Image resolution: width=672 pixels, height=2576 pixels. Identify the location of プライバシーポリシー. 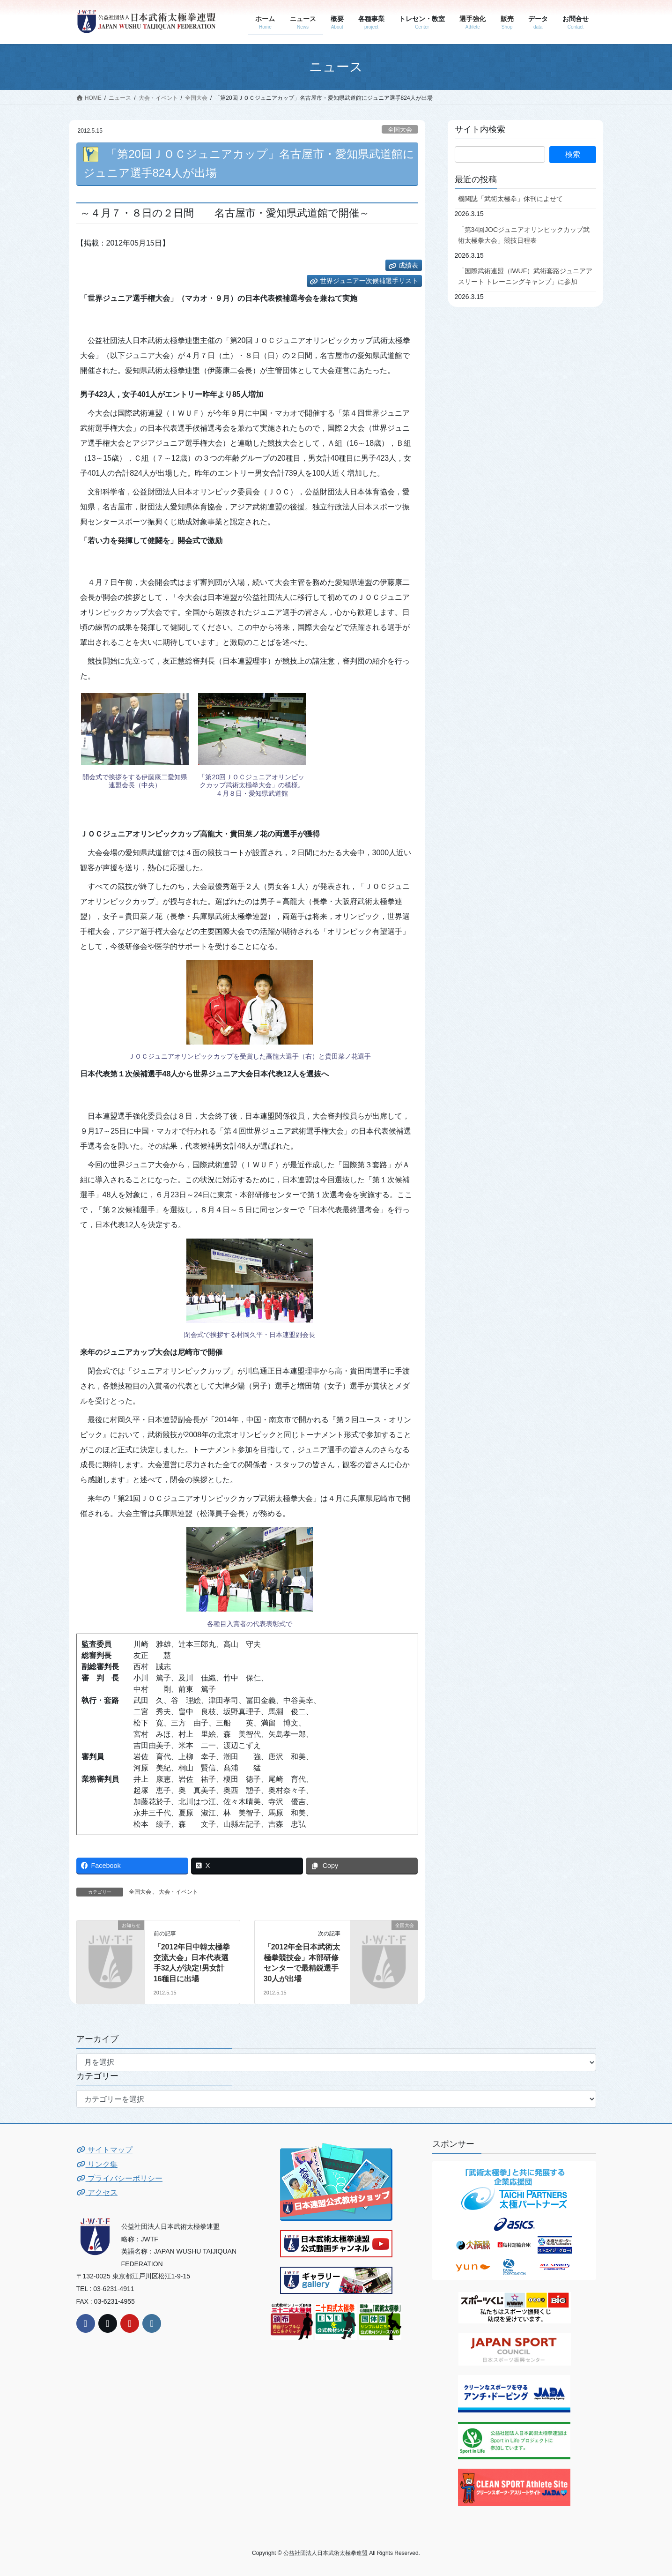
(119, 2178).